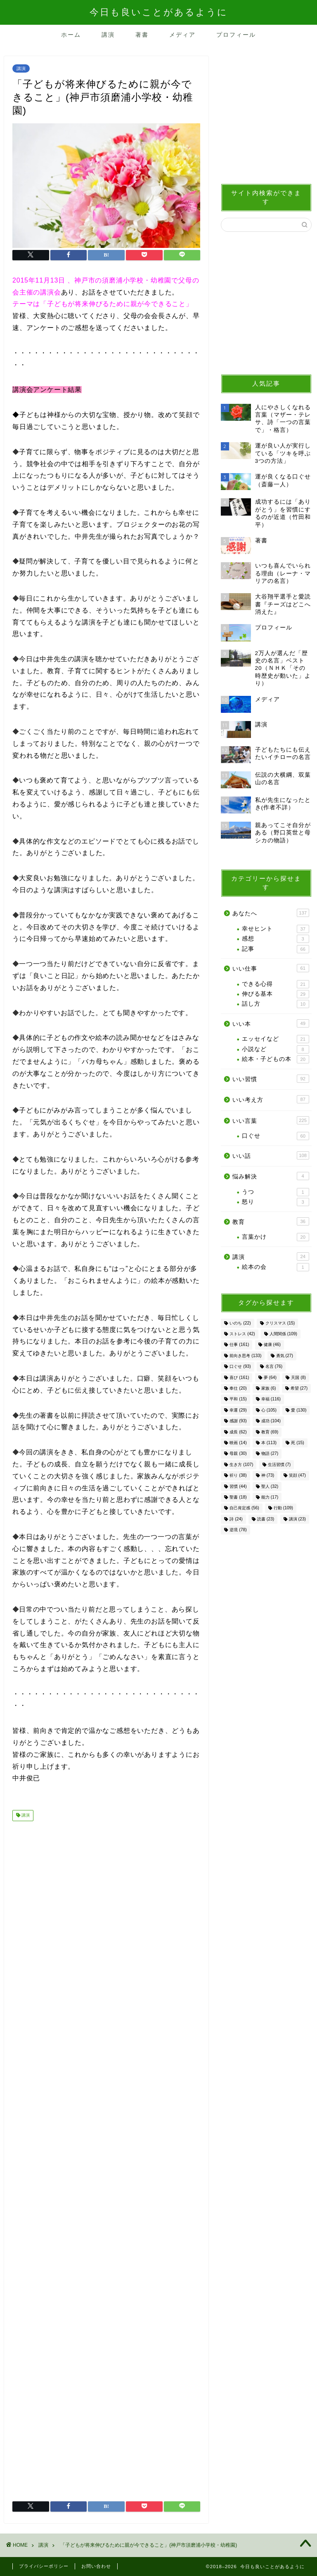 This screenshot has width=317, height=2576. What do you see at coordinates (237, 1475) in the screenshot?
I see `祈り [祈り (38個の項目)]` at bounding box center [237, 1475].